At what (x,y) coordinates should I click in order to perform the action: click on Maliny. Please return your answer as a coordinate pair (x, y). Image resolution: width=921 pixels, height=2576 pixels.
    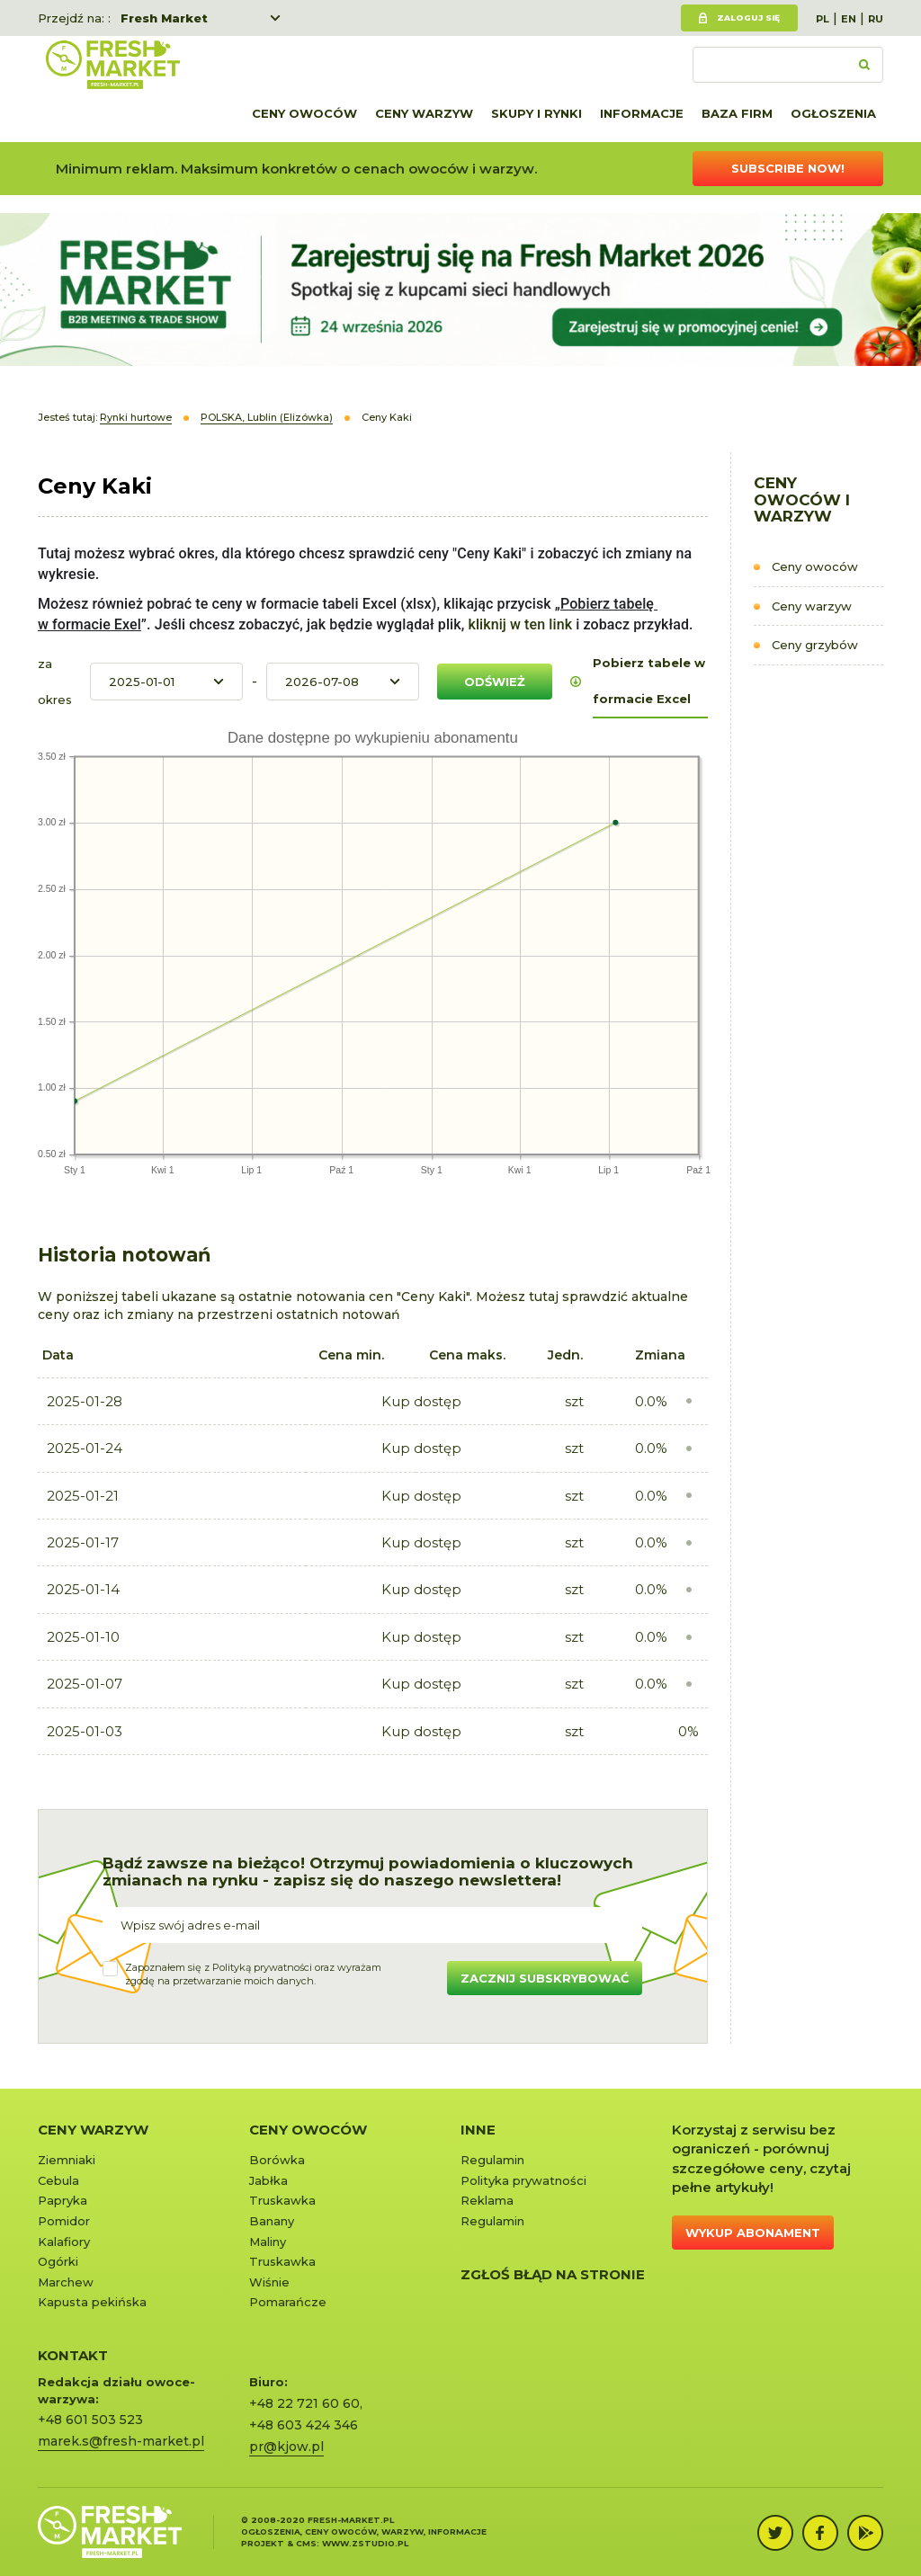
    Looking at the image, I should click on (267, 2241).